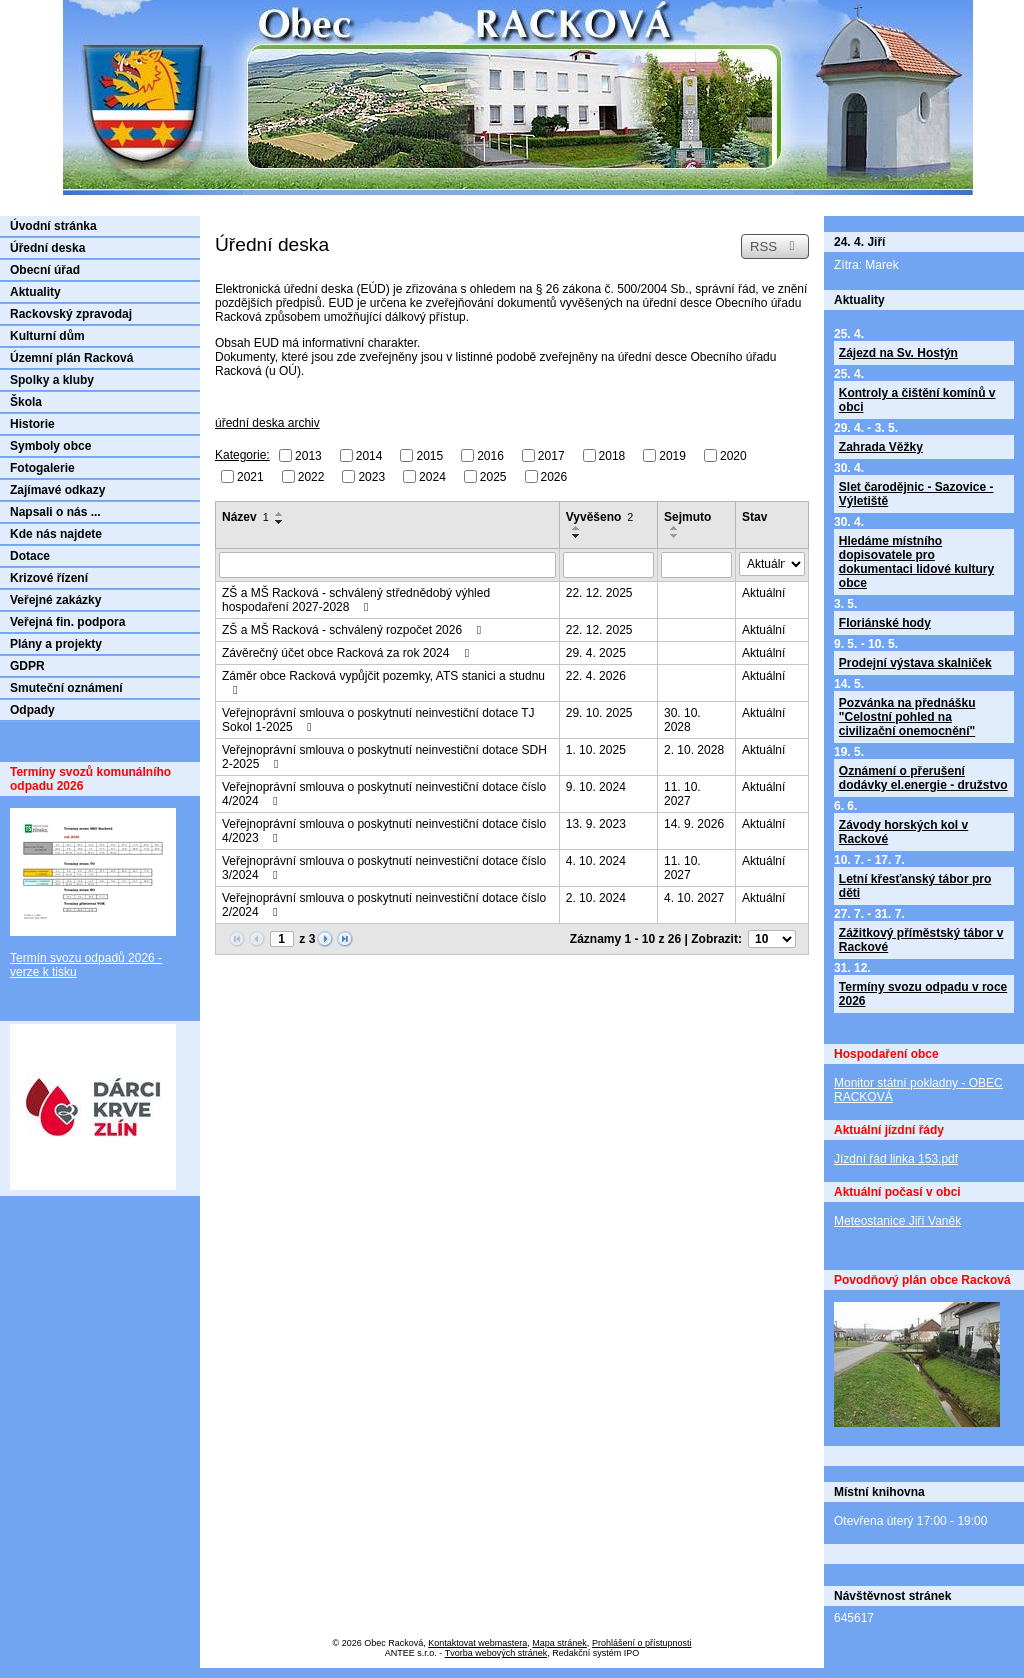 The width and height of the screenshot is (1024, 1678). What do you see at coordinates (696, 565) in the screenshot?
I see `[Vyhledat podle Sejmuto]` at bounding box center [696, 565].